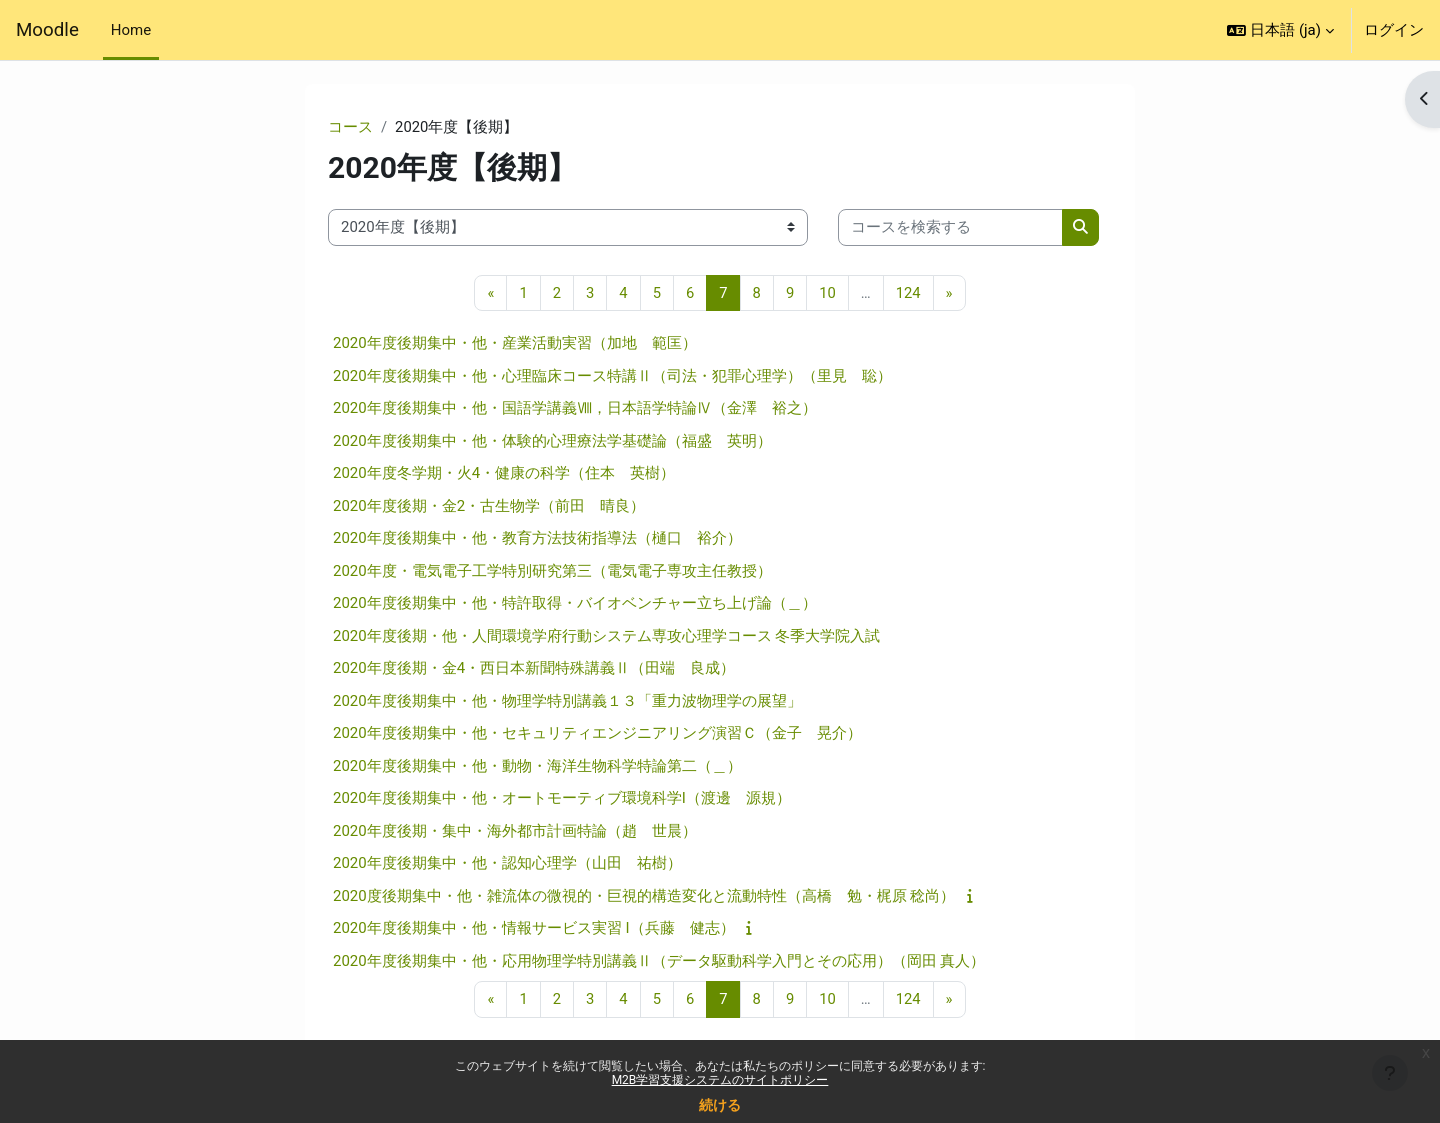 The height and width of the screenshot is (1123, 1440). I want to click on 2020年度後期集中・他・動物・海洋生物科学特論第二（＿）, so click(537, 766).